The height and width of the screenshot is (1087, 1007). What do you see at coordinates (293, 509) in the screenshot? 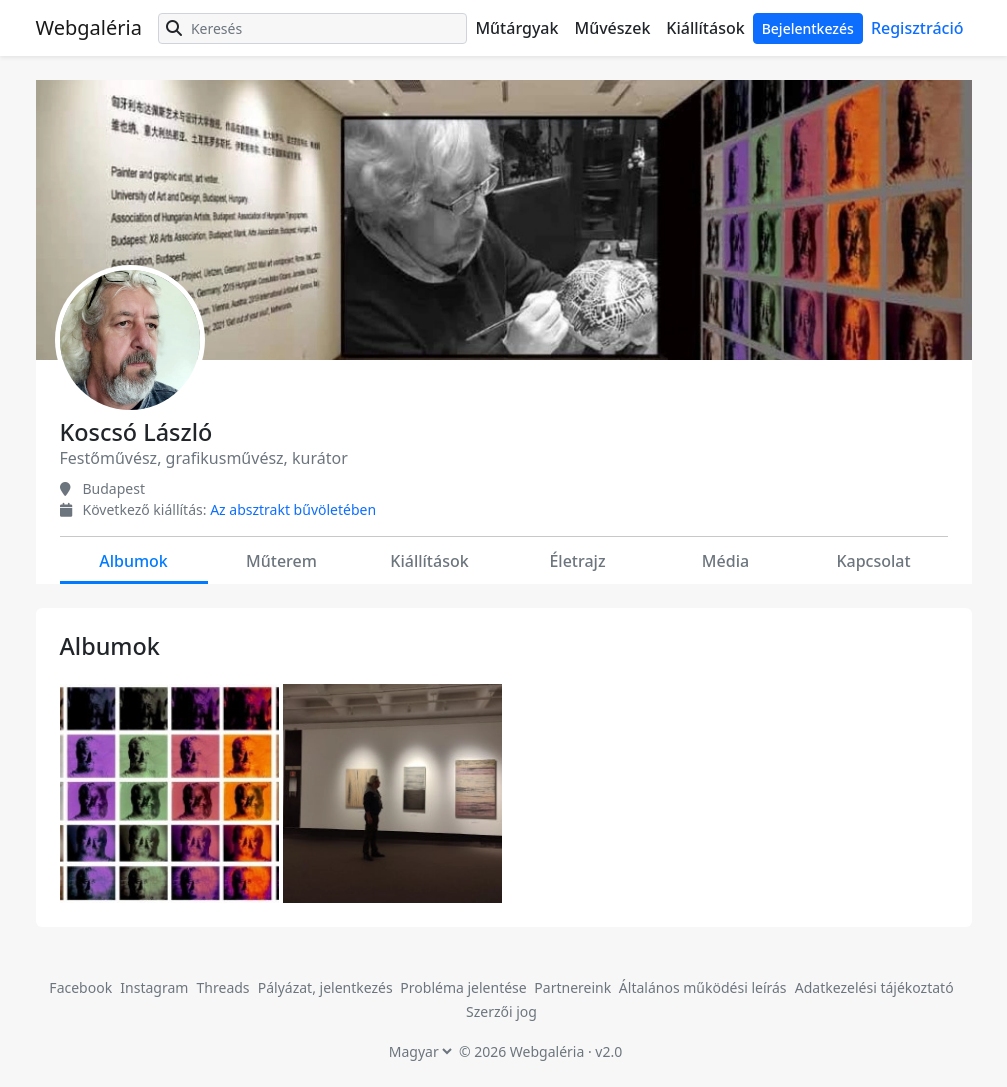
I see `Az absztrakt bűvöletében` at bounding box center [293, 509].